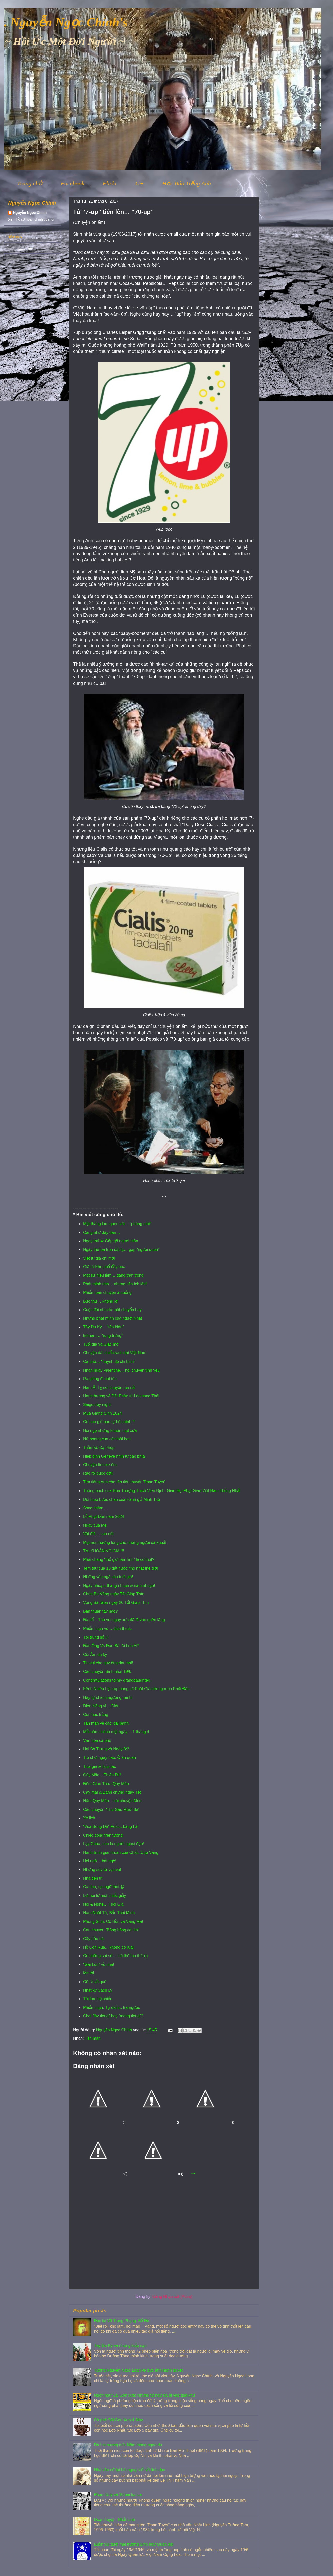 The height and width of the screenshot is (2576, 333). Describe the element at coordinates (116, 1680) in the screenshot. I see `Congratulations to my granddaughter!` at that location.